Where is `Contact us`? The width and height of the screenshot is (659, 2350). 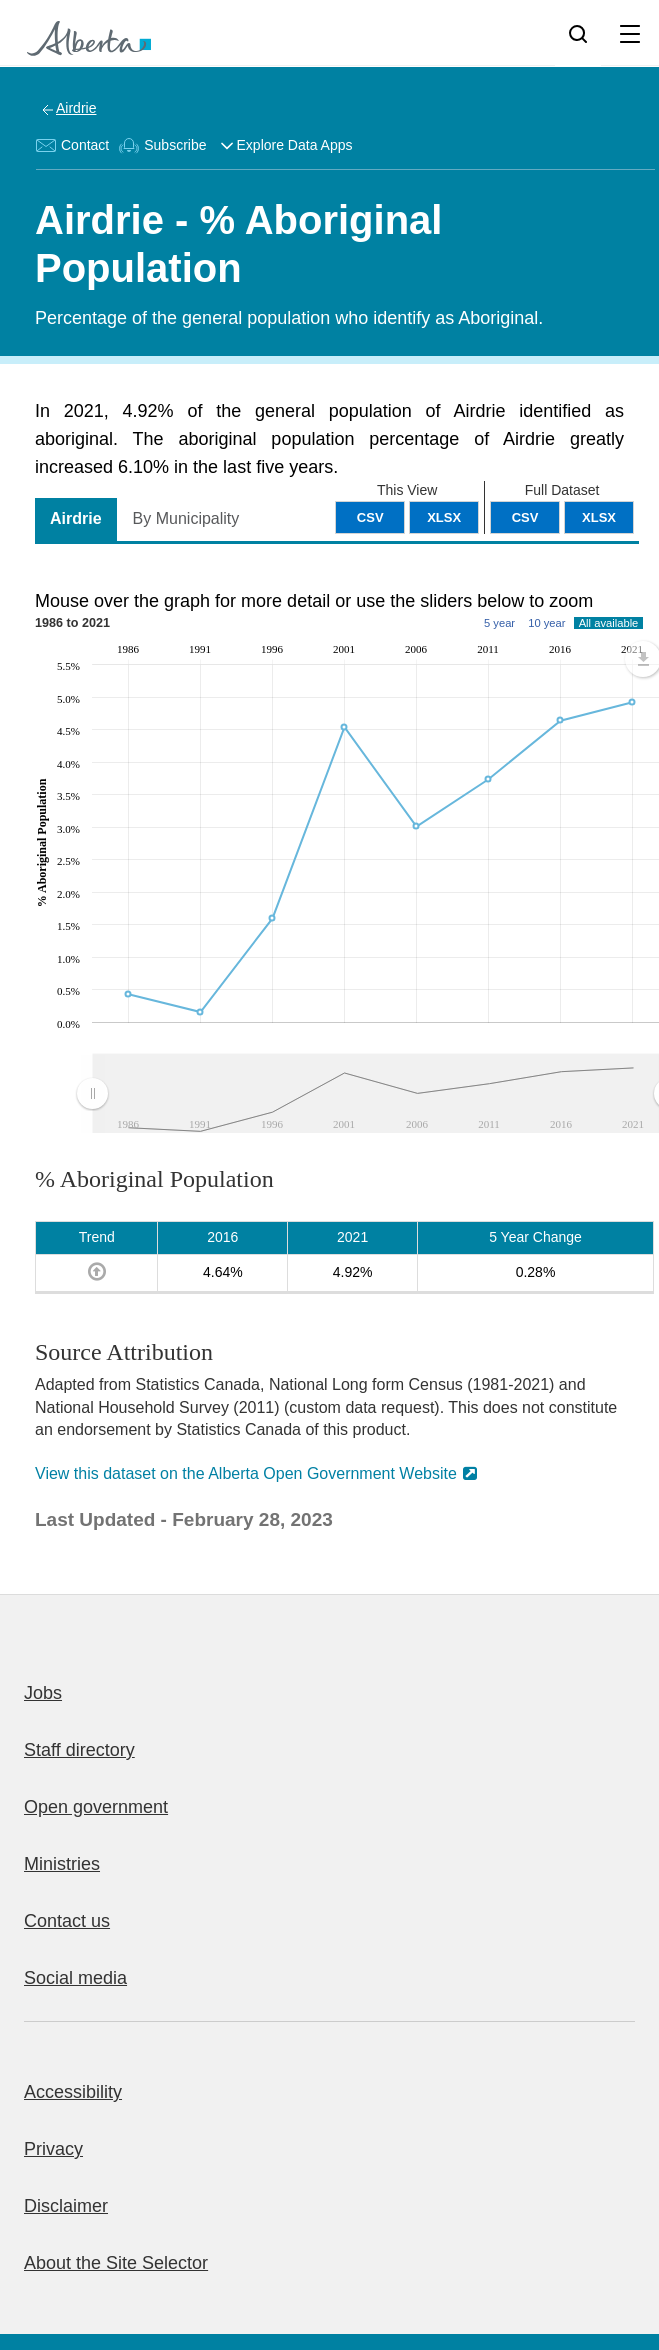 Contact us is located at coordinates (67, 1921).